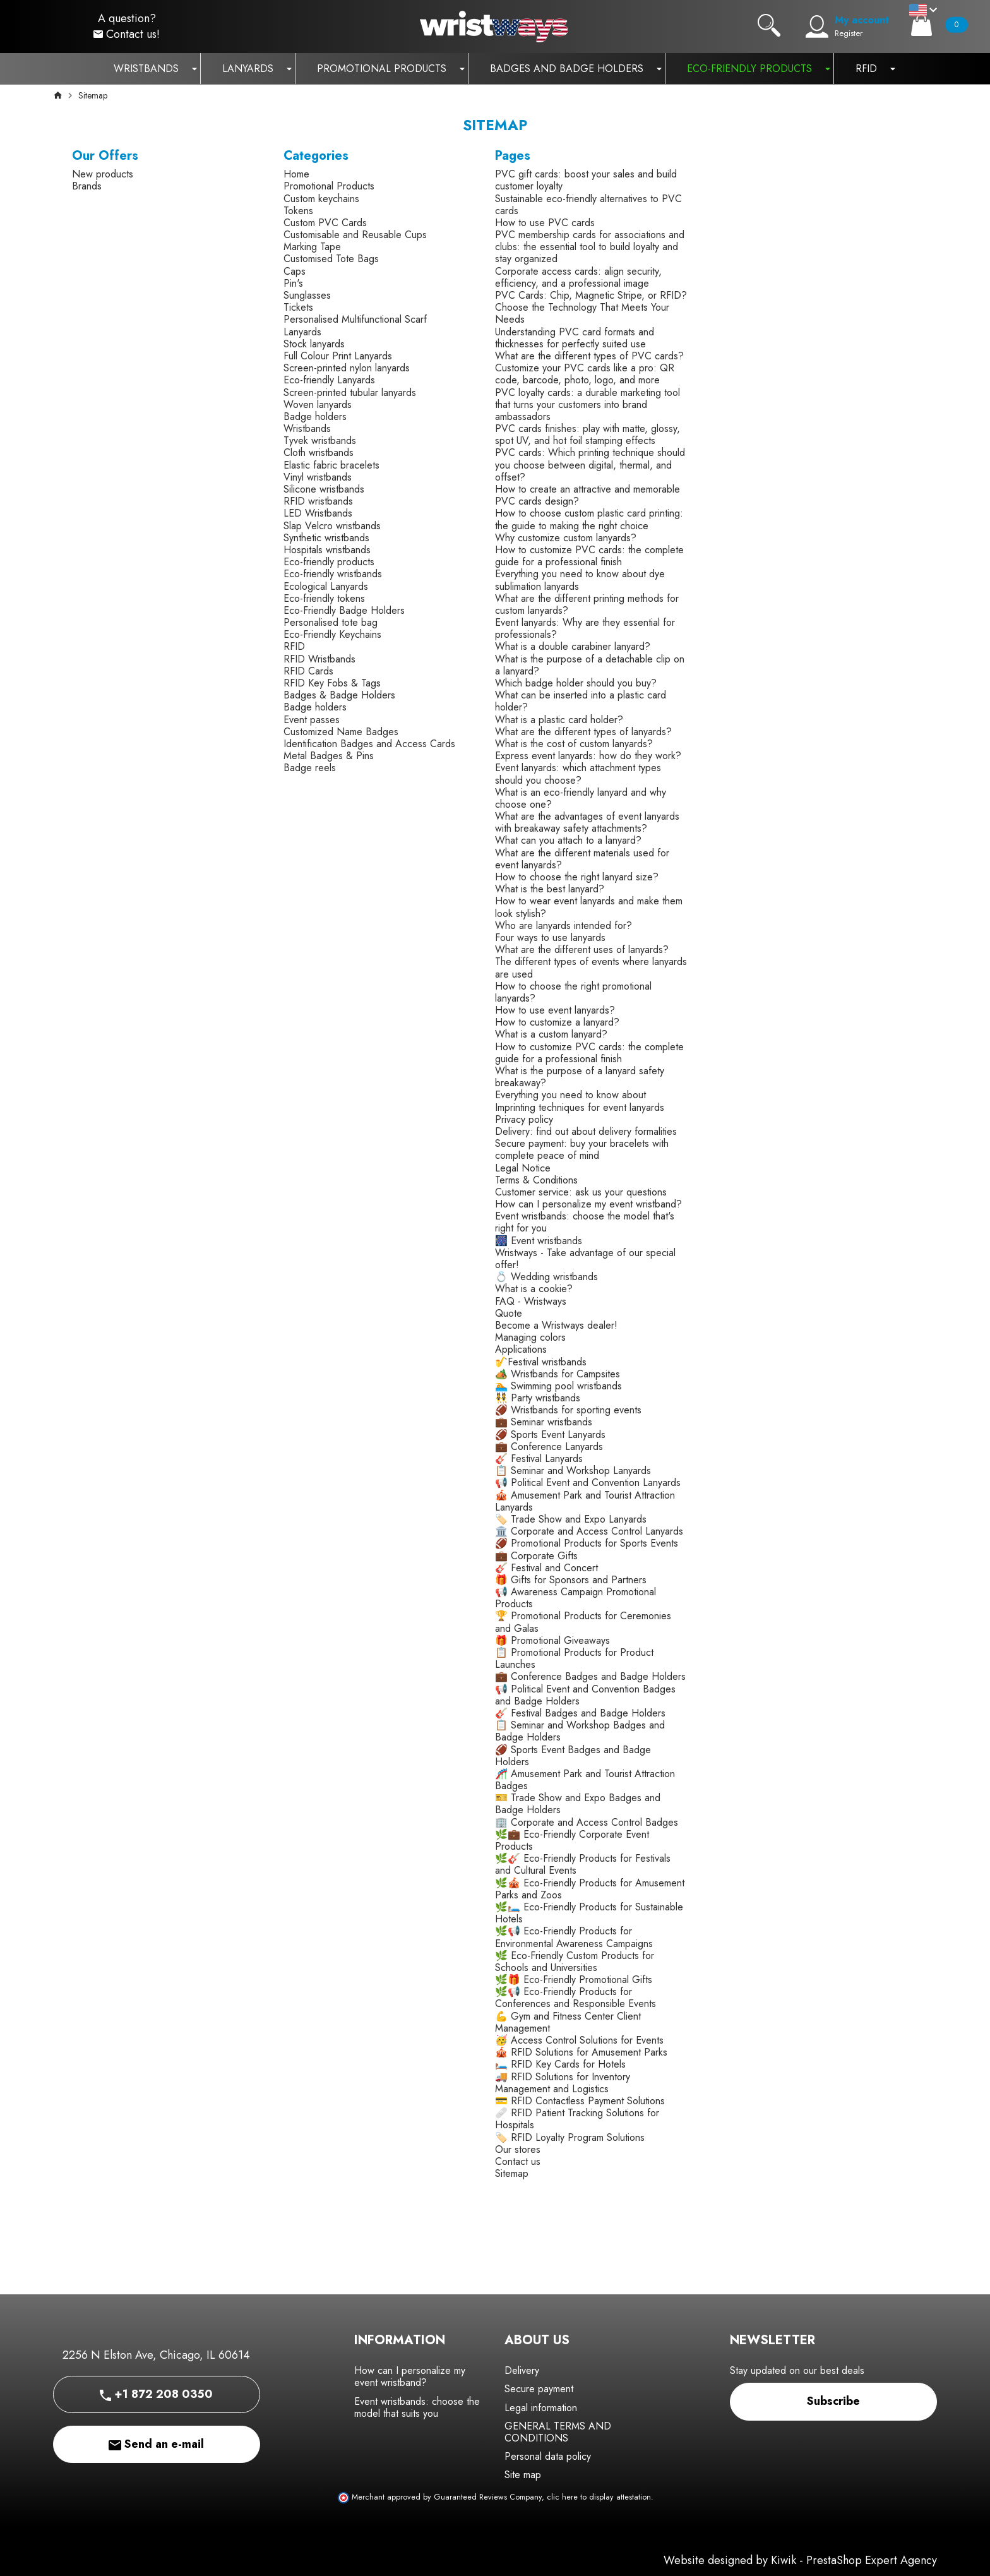  Describe the element at coordinates (330, 622) in the screenshot. I see `Personalised tote bag` at that location.